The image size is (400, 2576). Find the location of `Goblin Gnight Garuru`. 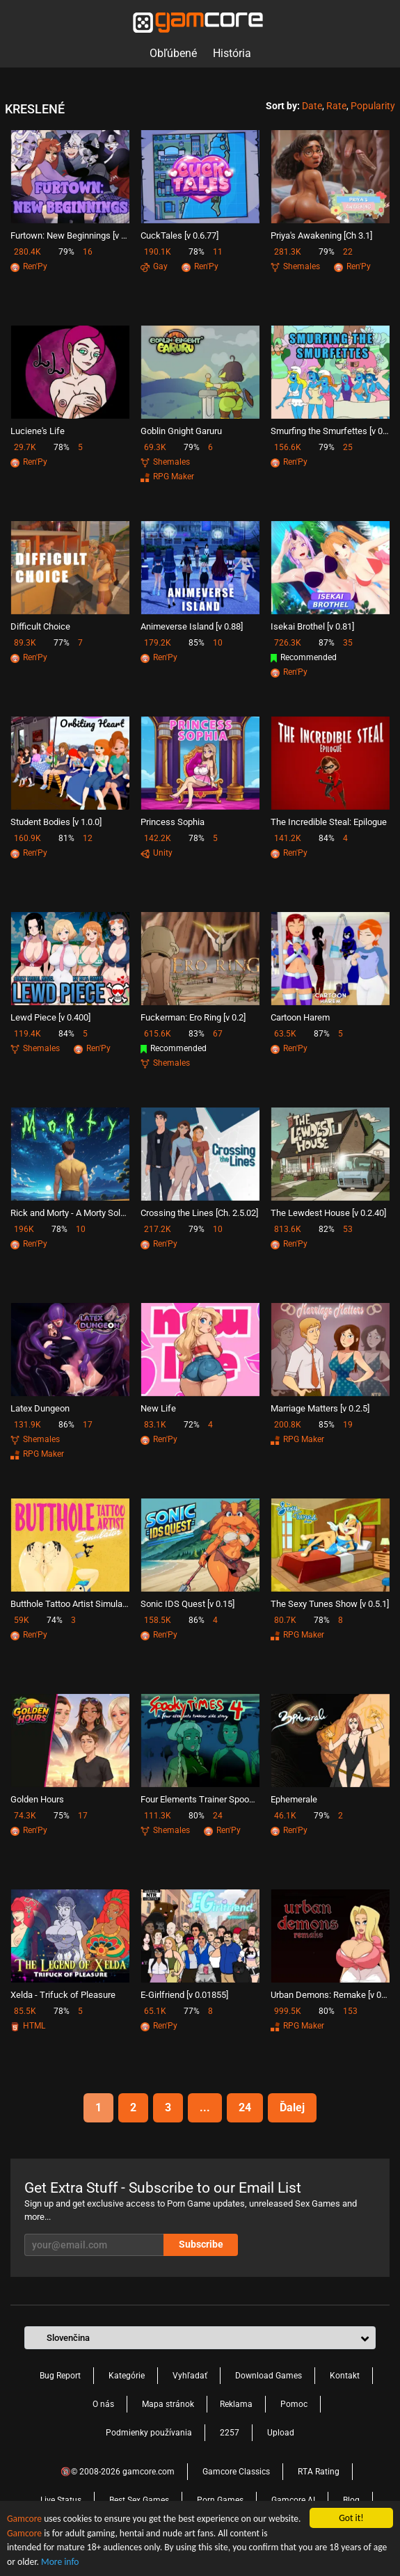

Goblin Gnight Garuru is located at coordinates (181, 431).